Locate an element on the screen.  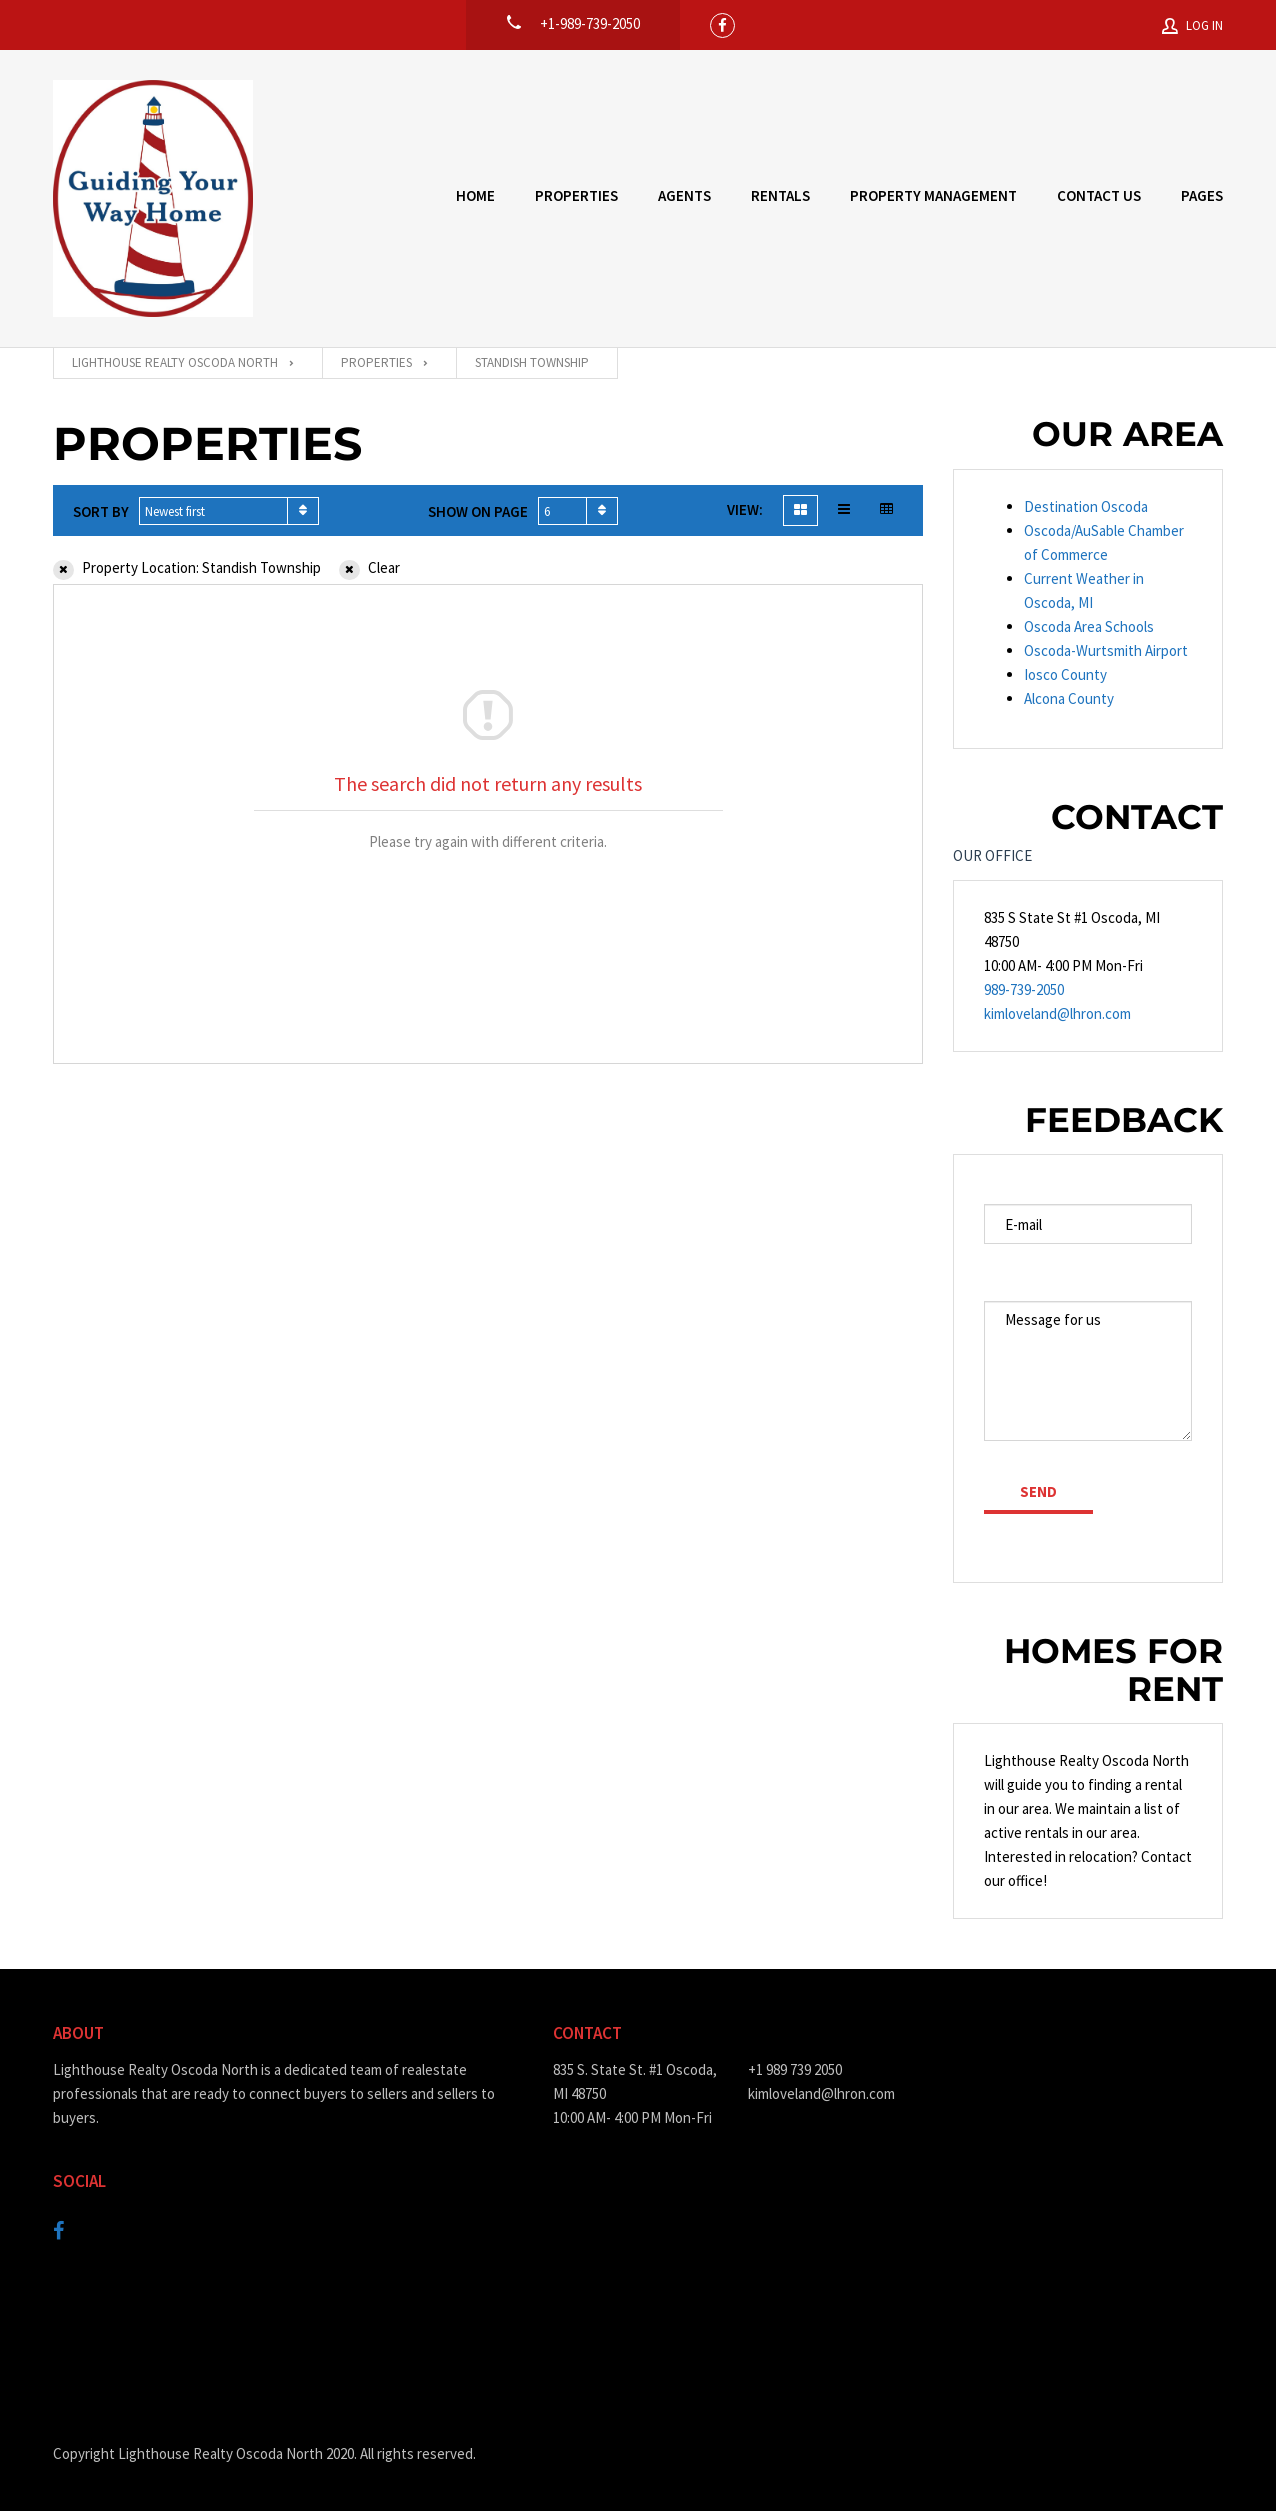
Show on page is located at coordinates (478, 511).